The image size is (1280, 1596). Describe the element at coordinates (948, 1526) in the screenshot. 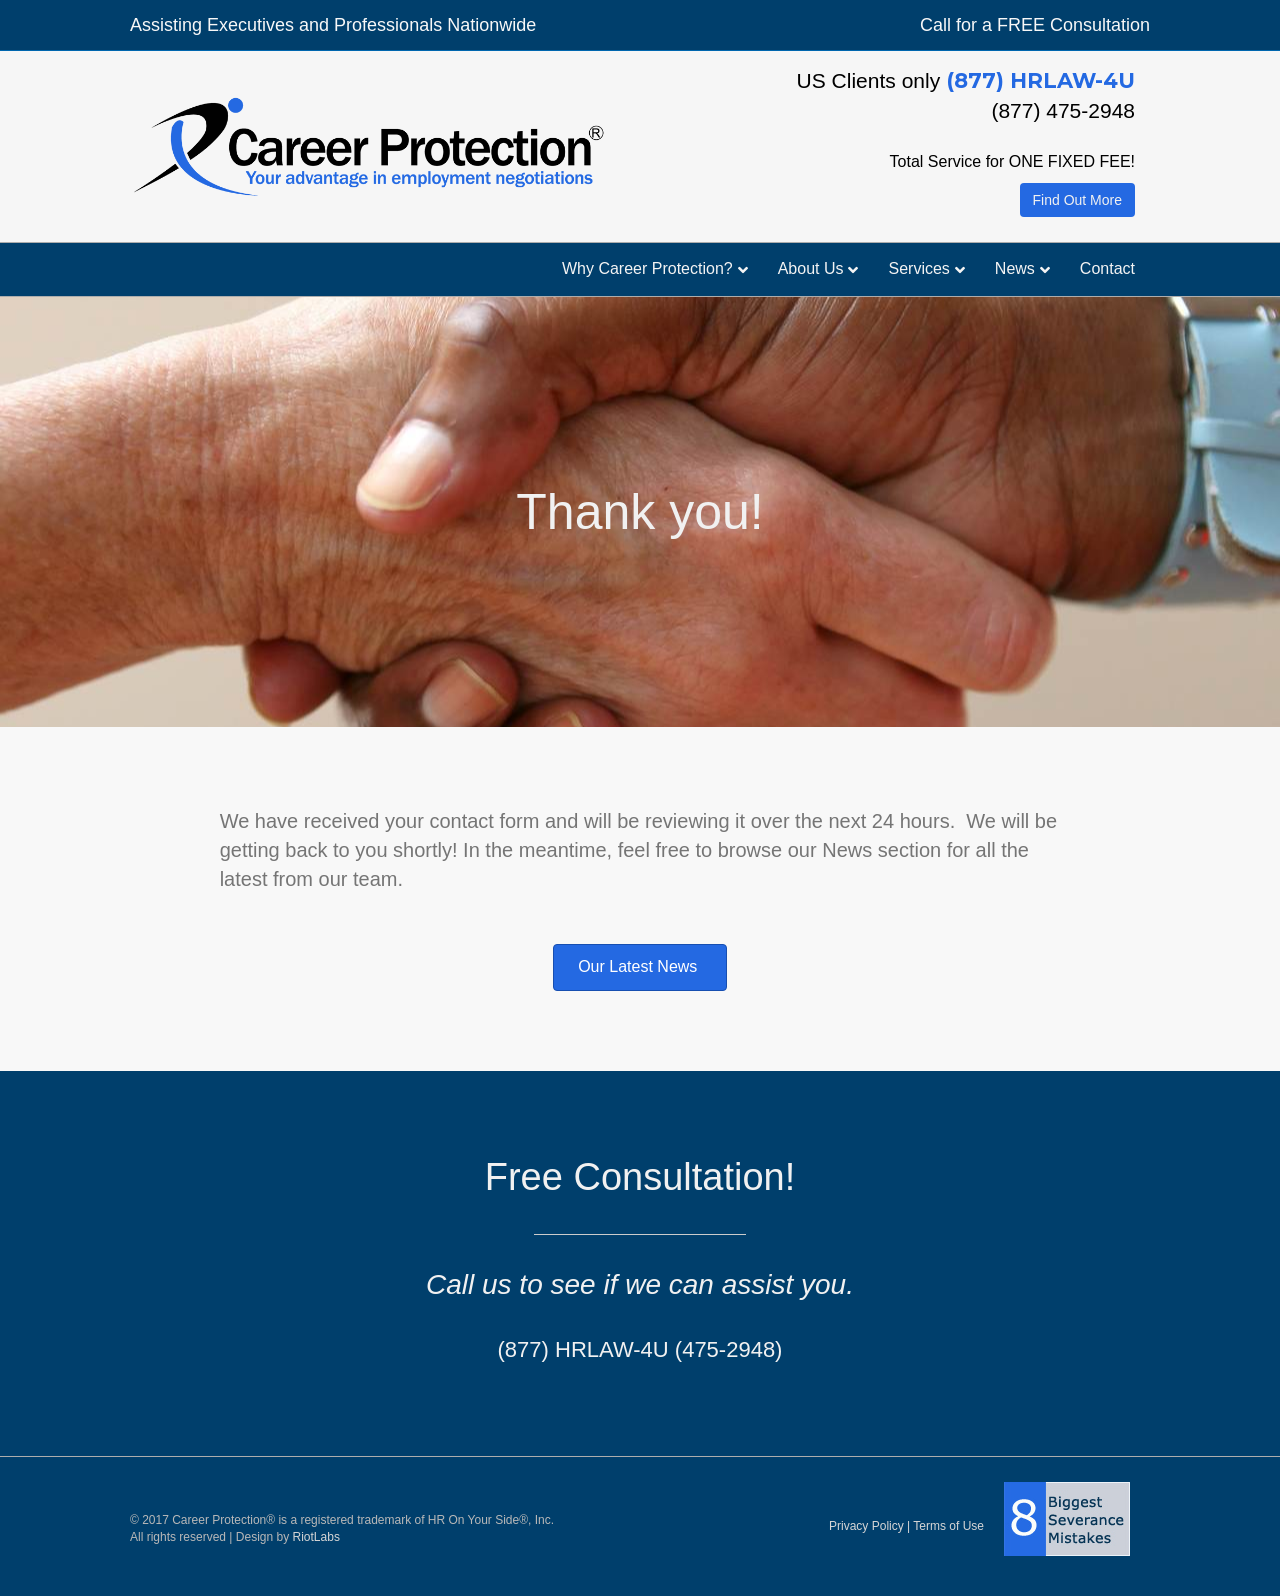

I see `Terms of Use` at that location.